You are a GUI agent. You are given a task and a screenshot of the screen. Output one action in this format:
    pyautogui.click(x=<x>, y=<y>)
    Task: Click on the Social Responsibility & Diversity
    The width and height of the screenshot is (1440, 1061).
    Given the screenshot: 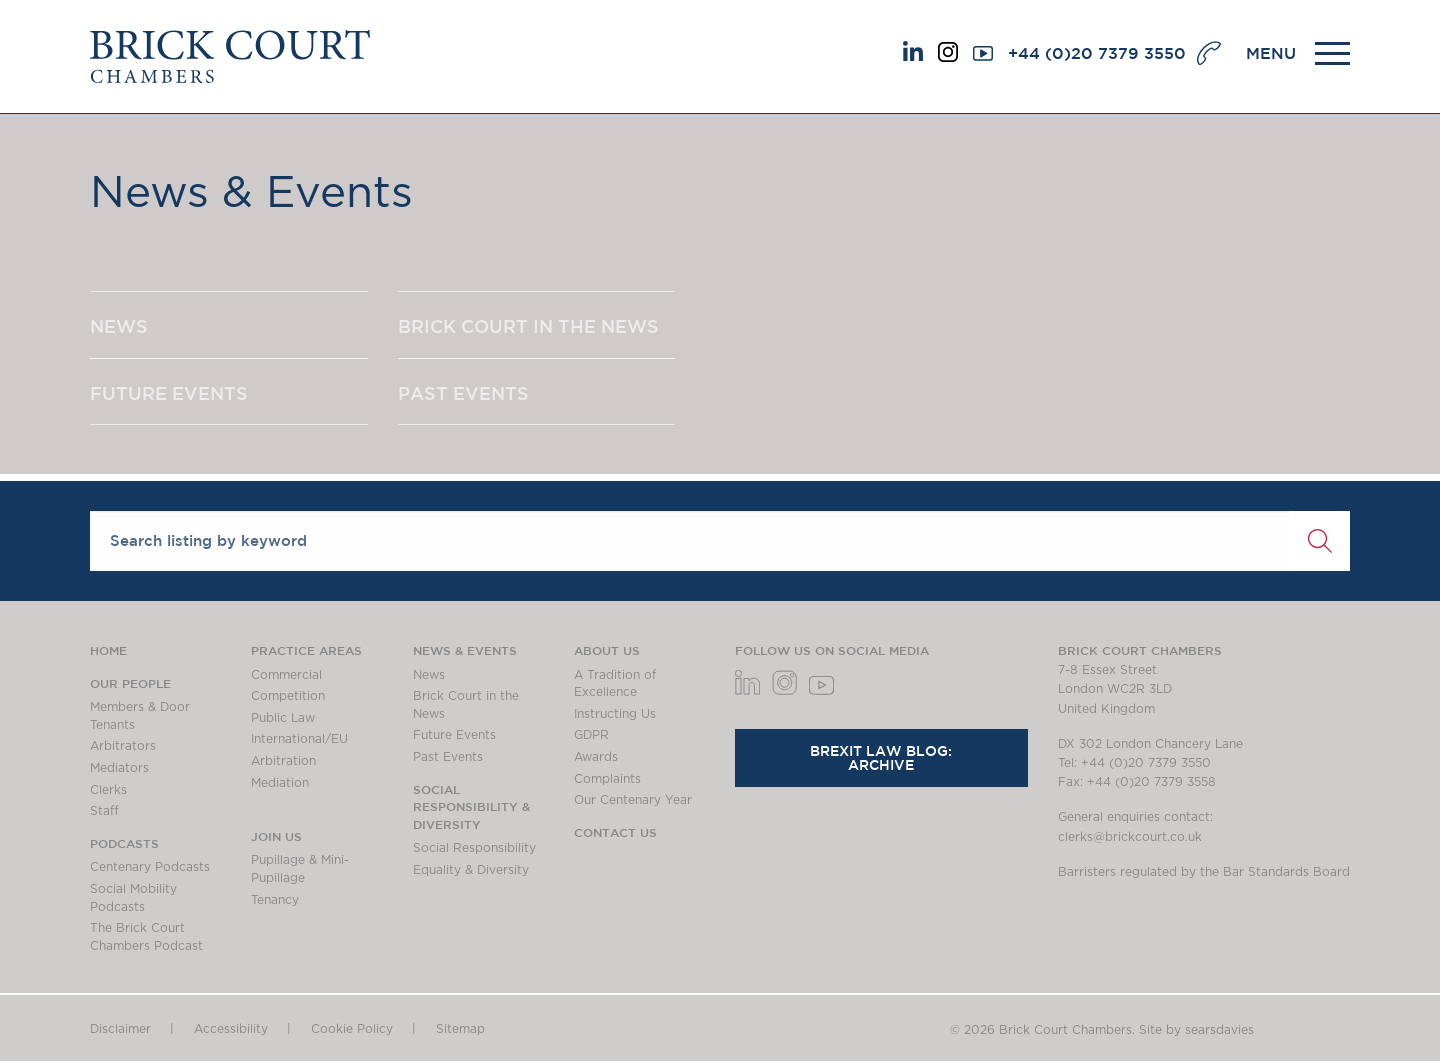 What is the action you would take?
    pyautogui.click(x=471, y=806)
    